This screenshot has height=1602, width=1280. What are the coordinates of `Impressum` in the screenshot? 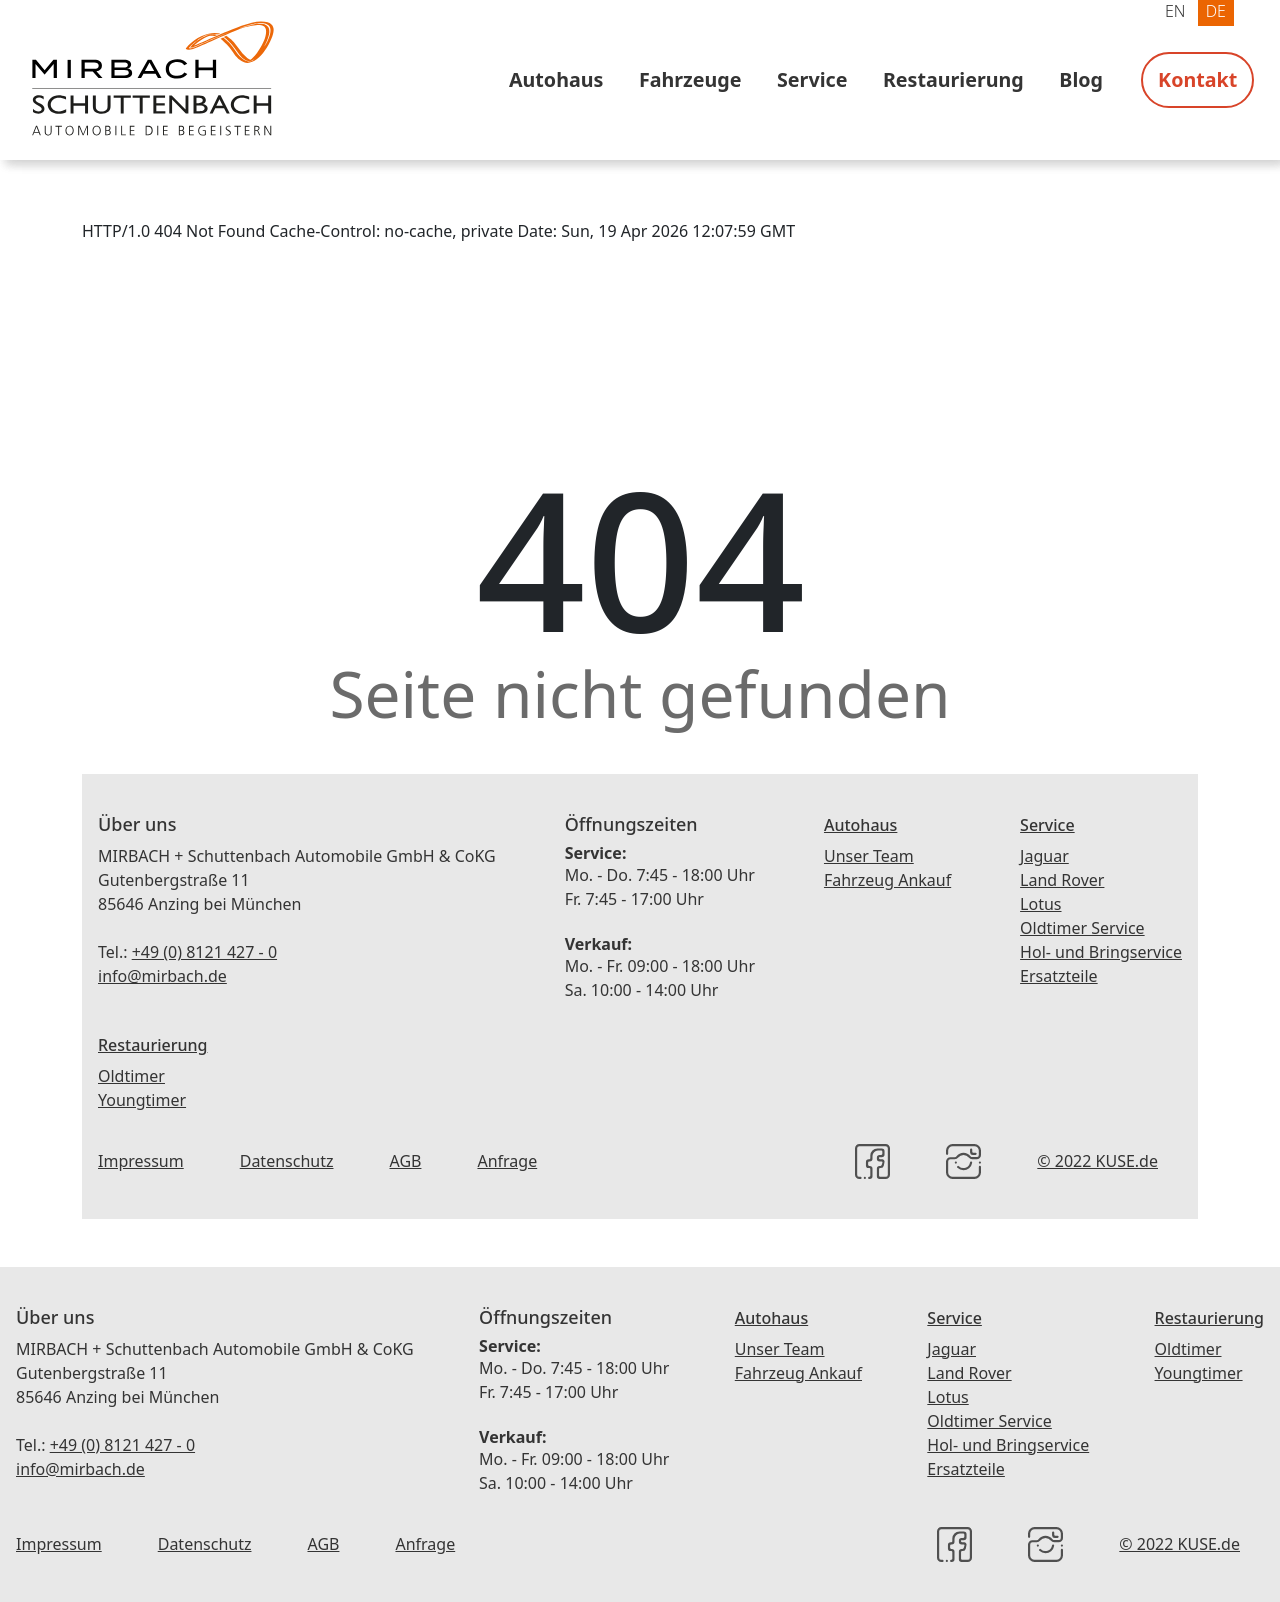 It's located at (141, 1161).